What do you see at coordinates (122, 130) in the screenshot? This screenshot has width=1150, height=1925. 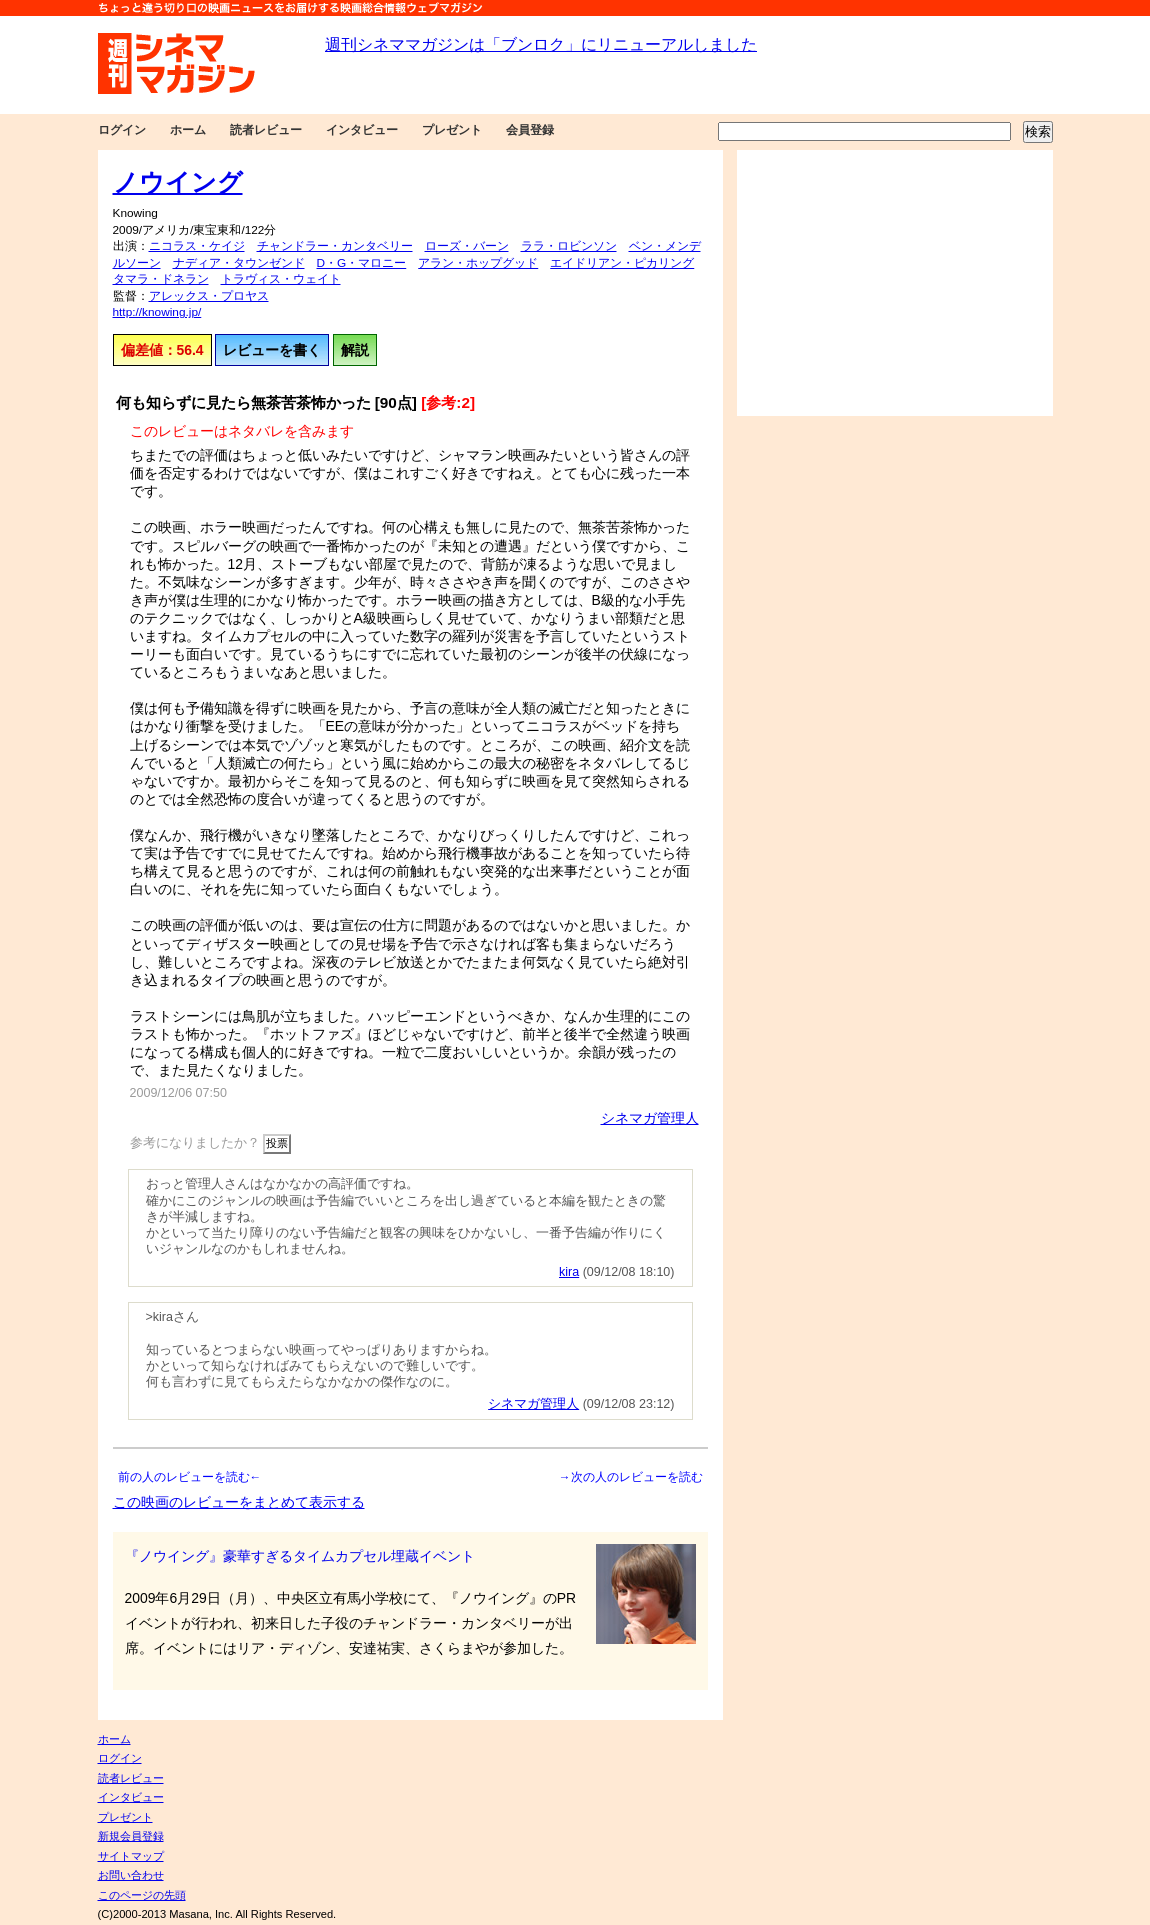 I see `ログイン` at bounding box center [122, 130].